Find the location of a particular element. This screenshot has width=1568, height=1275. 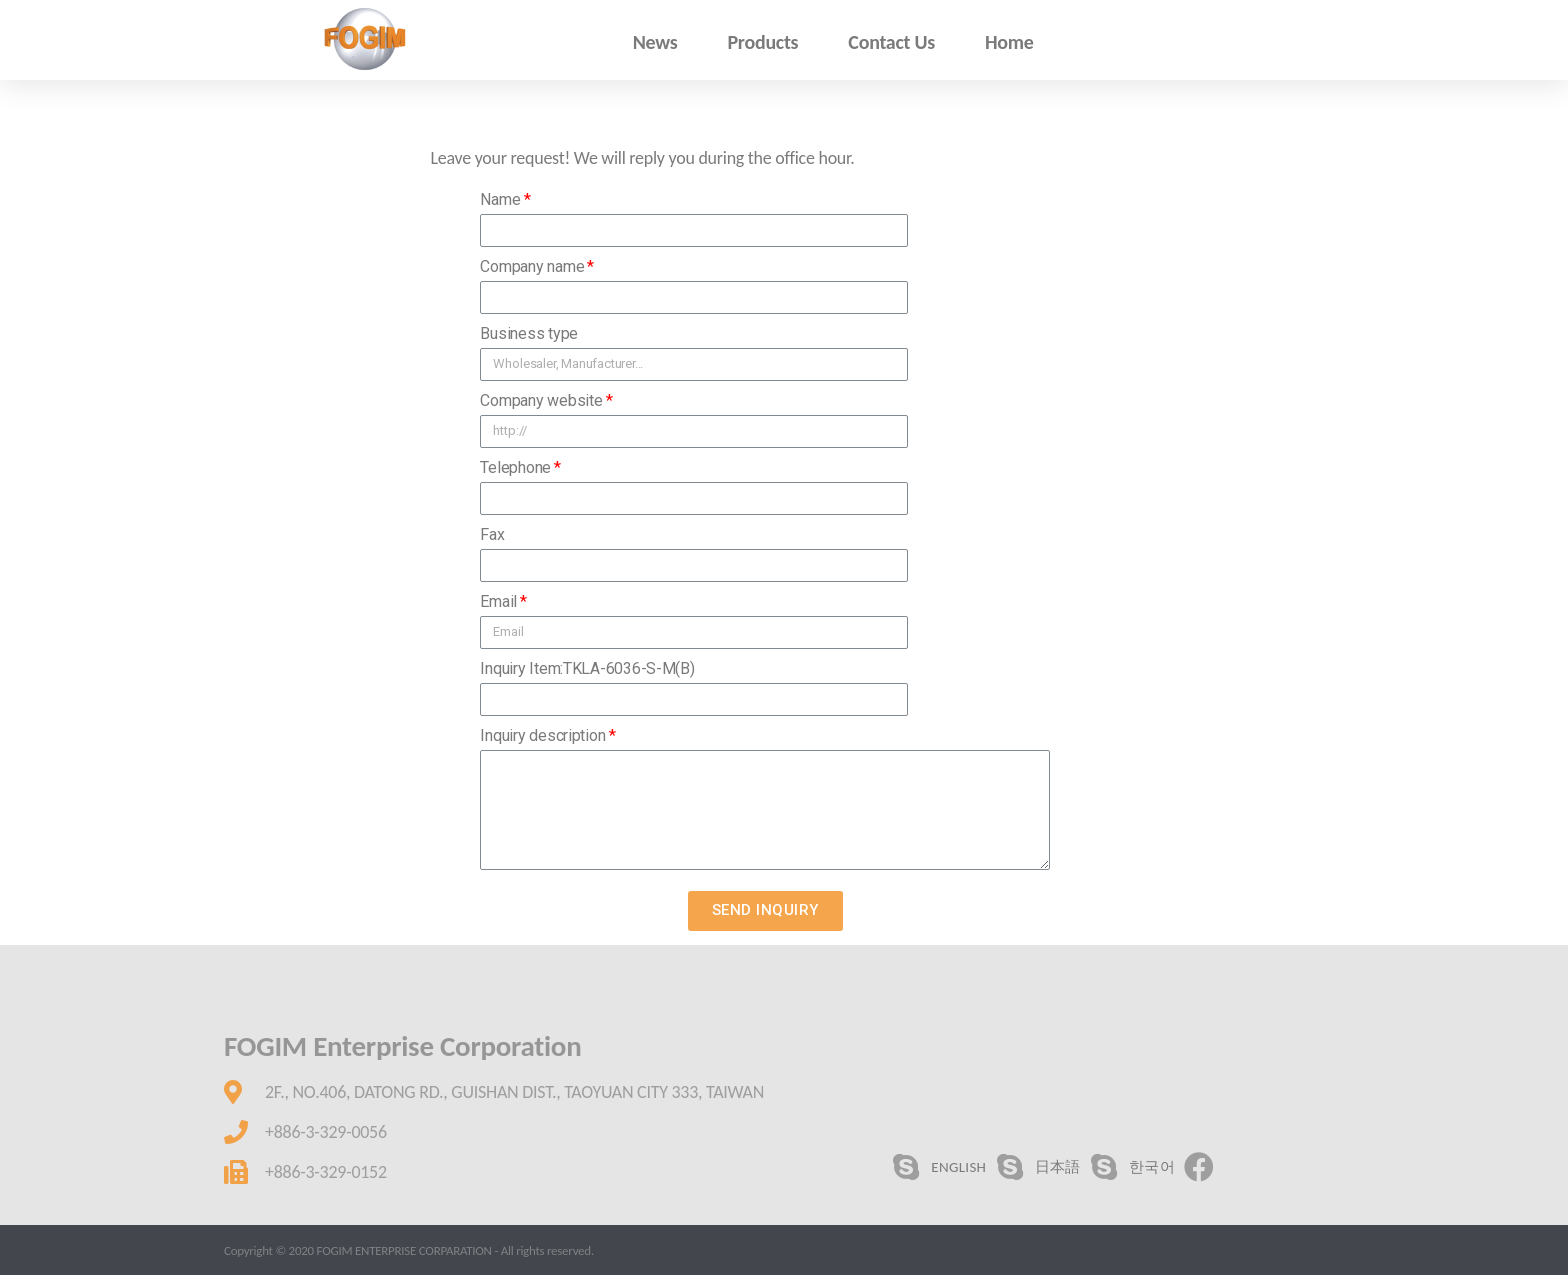

Email is located at coordinates (498, 601).